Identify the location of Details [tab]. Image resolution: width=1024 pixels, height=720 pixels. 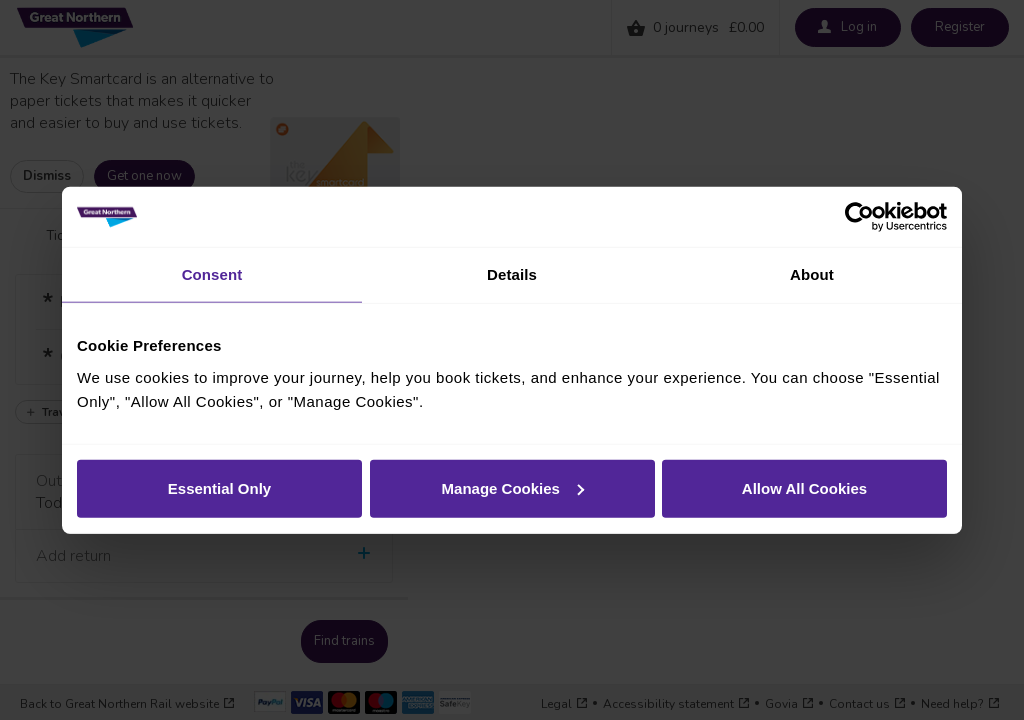
(512, 274).